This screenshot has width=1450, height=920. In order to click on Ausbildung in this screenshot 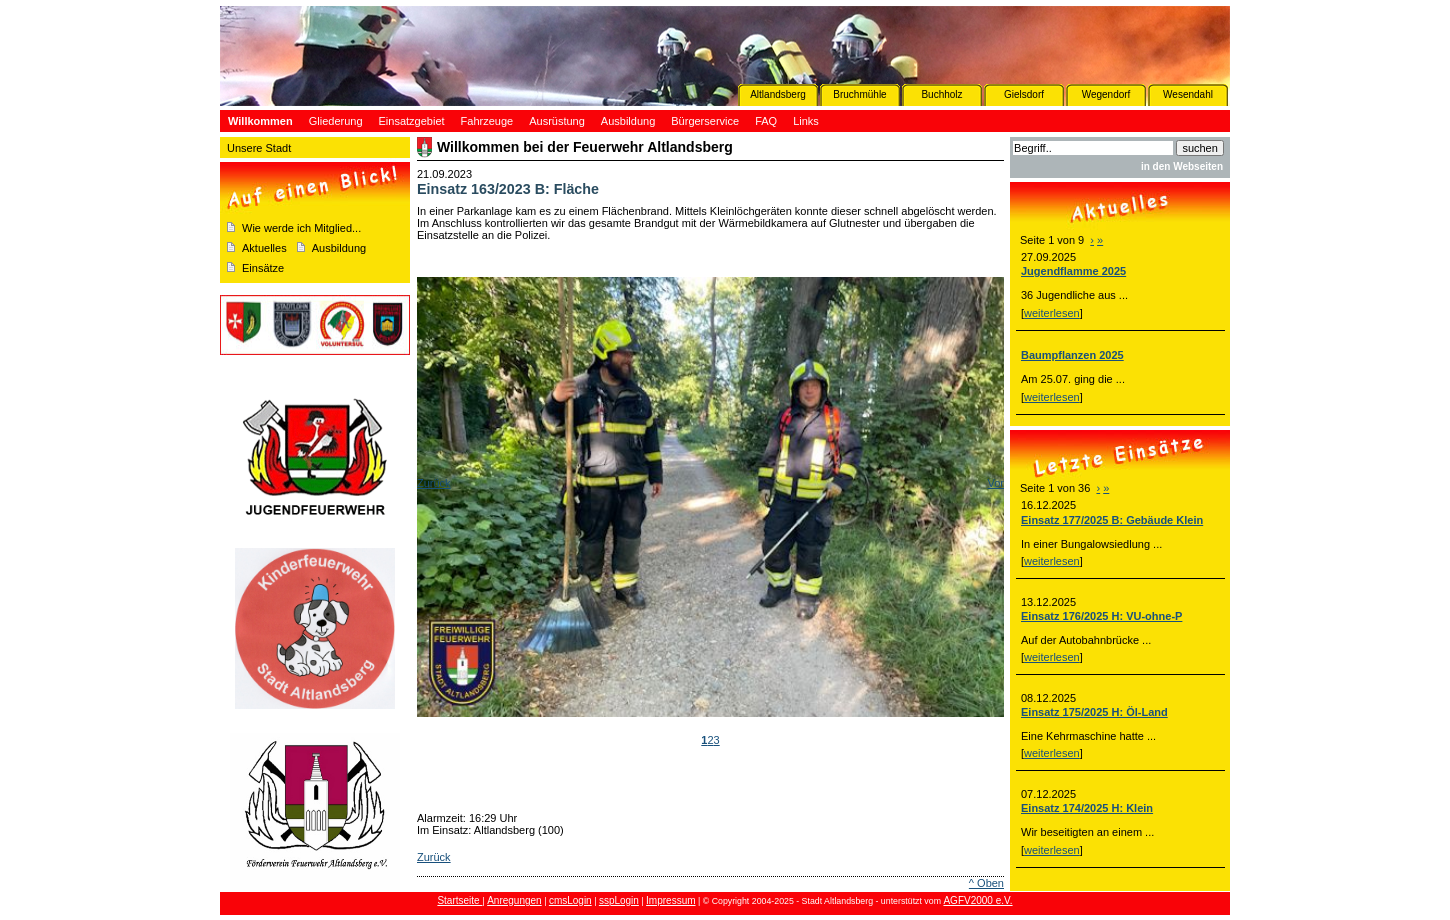, I will do `click(339, 248)`.